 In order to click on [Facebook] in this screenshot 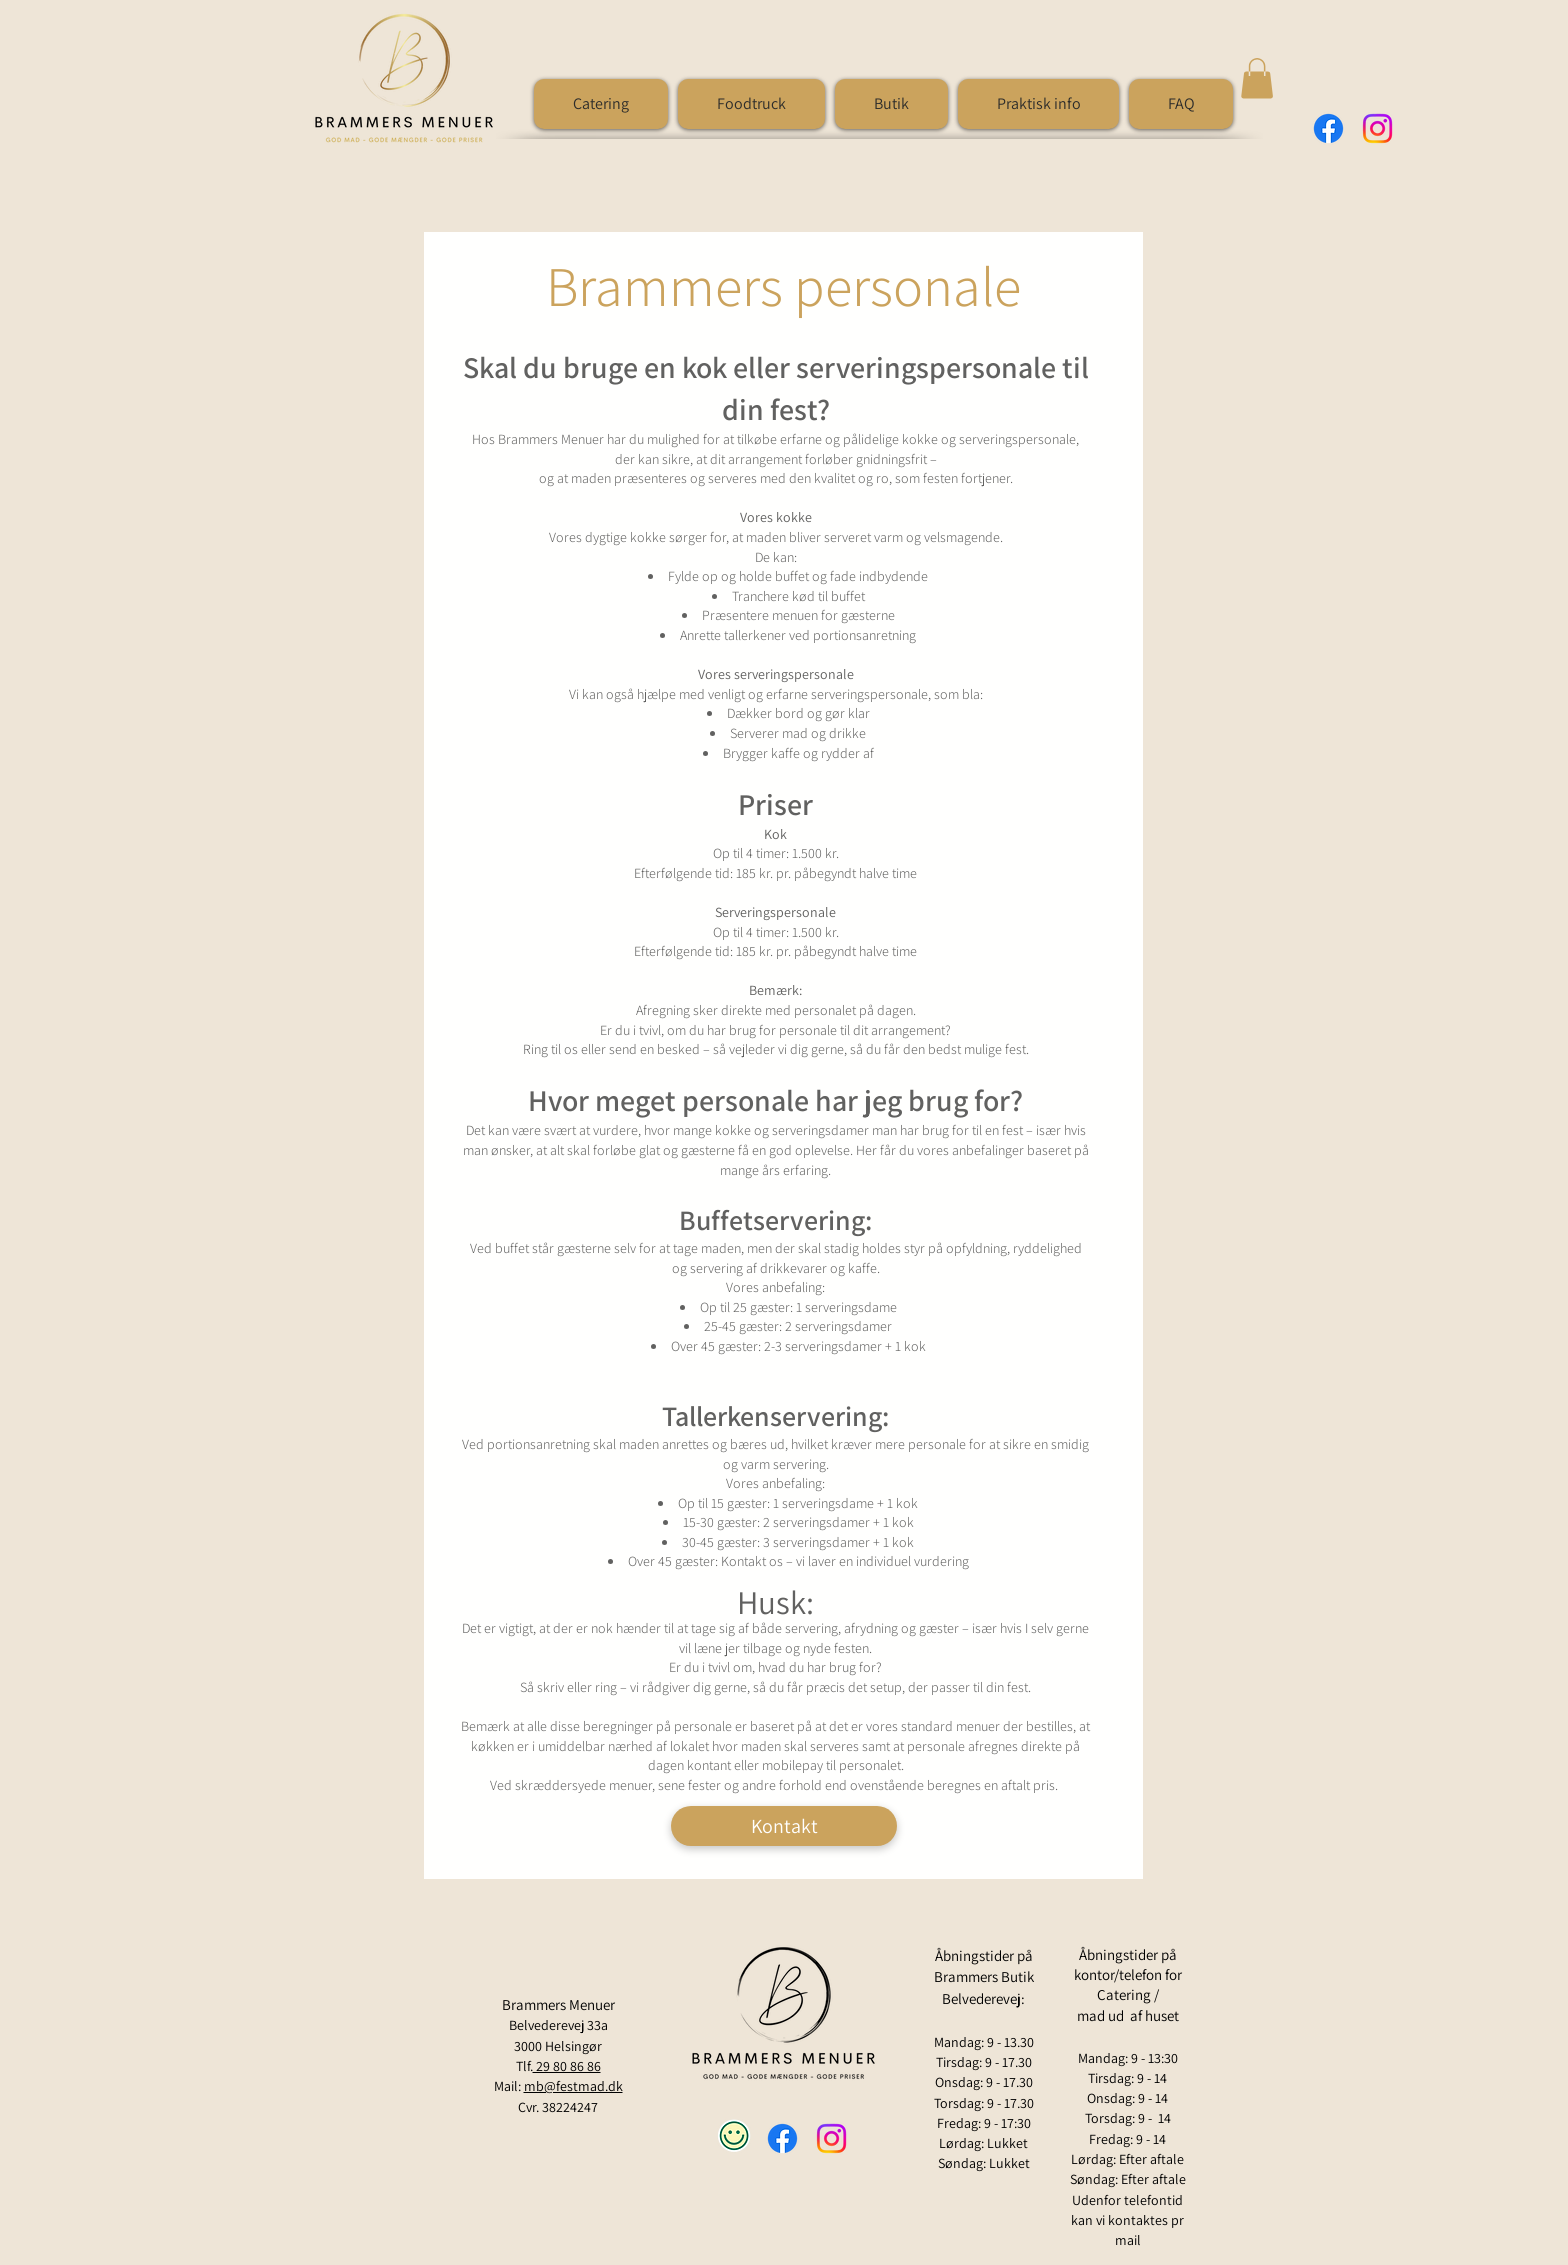, I will do `click(1328, 128)`.